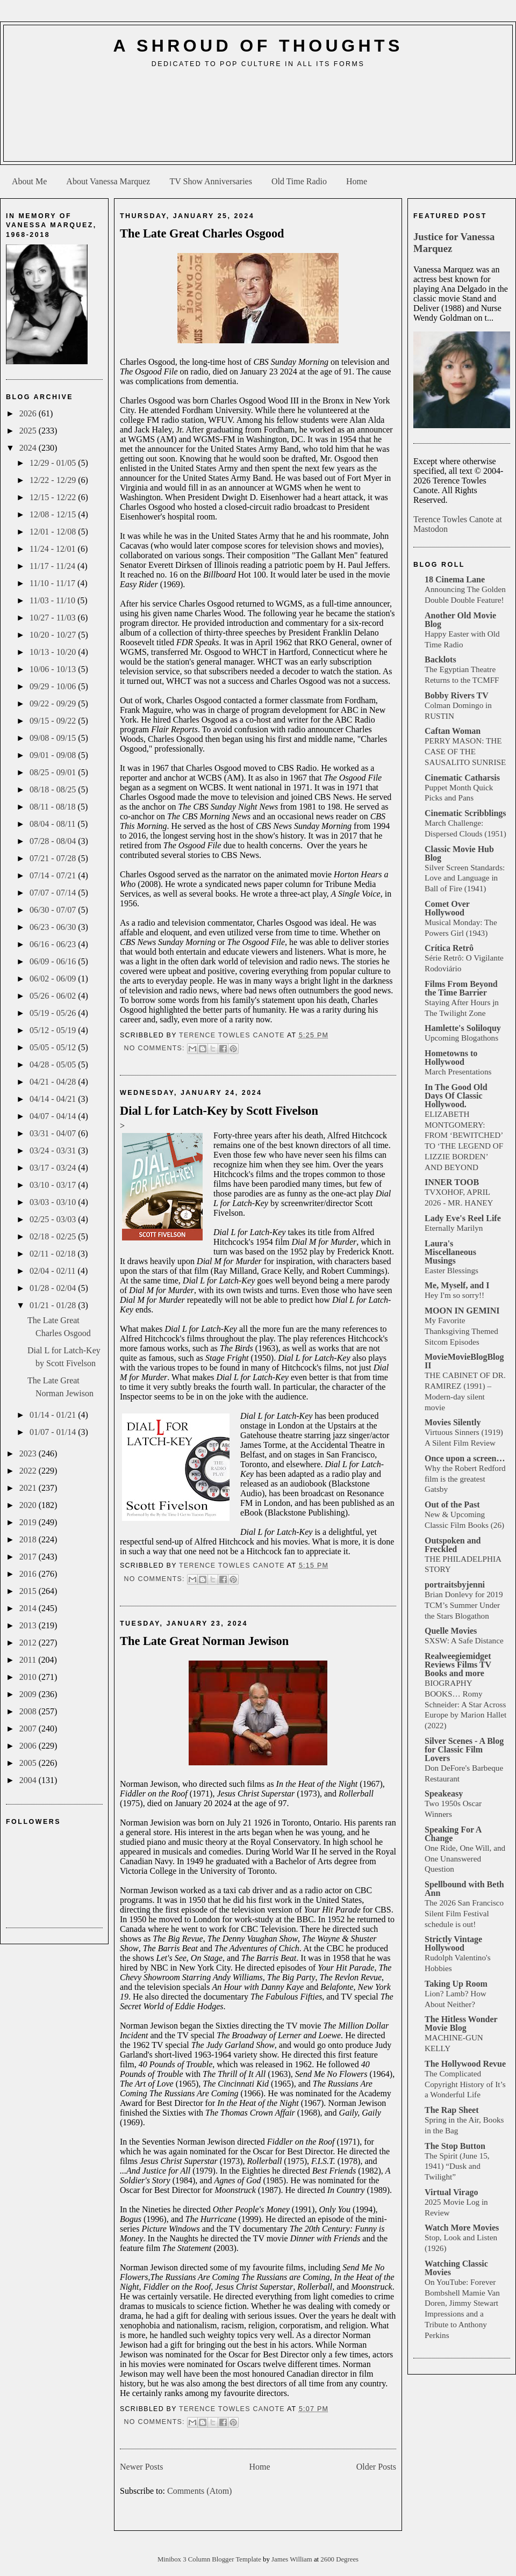 The height and width of the screenshot is (2576, 516). What do you see at coordinates (108, 181) in the screenshot?
I see `About Vanessa Marquez` at bounding box center [108, 181].